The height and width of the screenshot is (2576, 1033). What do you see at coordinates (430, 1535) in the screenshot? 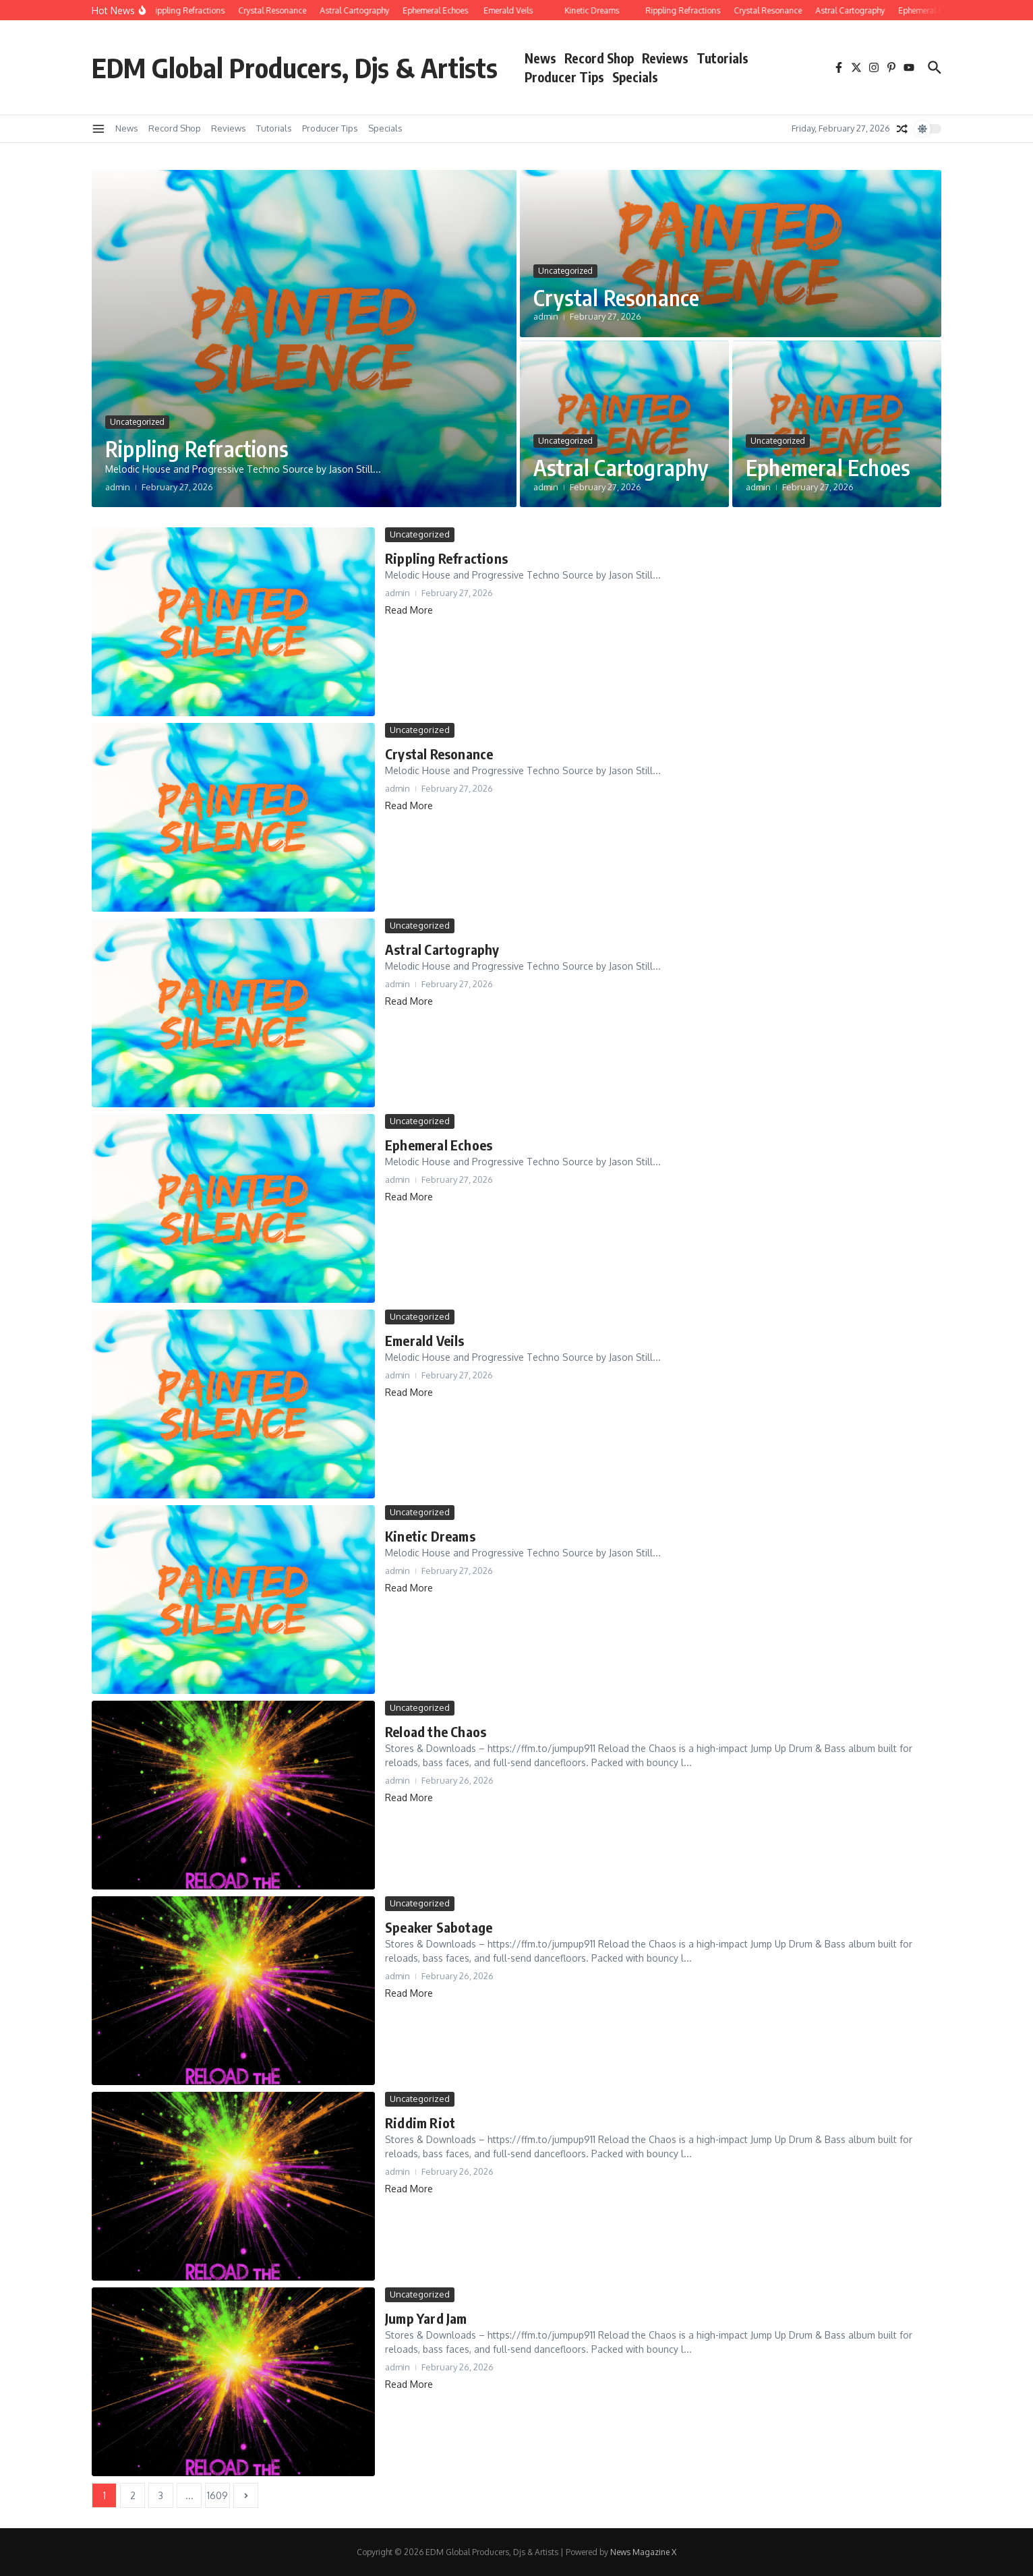
I see `Kinetic Dreams` at bounding box center [430, 1535].